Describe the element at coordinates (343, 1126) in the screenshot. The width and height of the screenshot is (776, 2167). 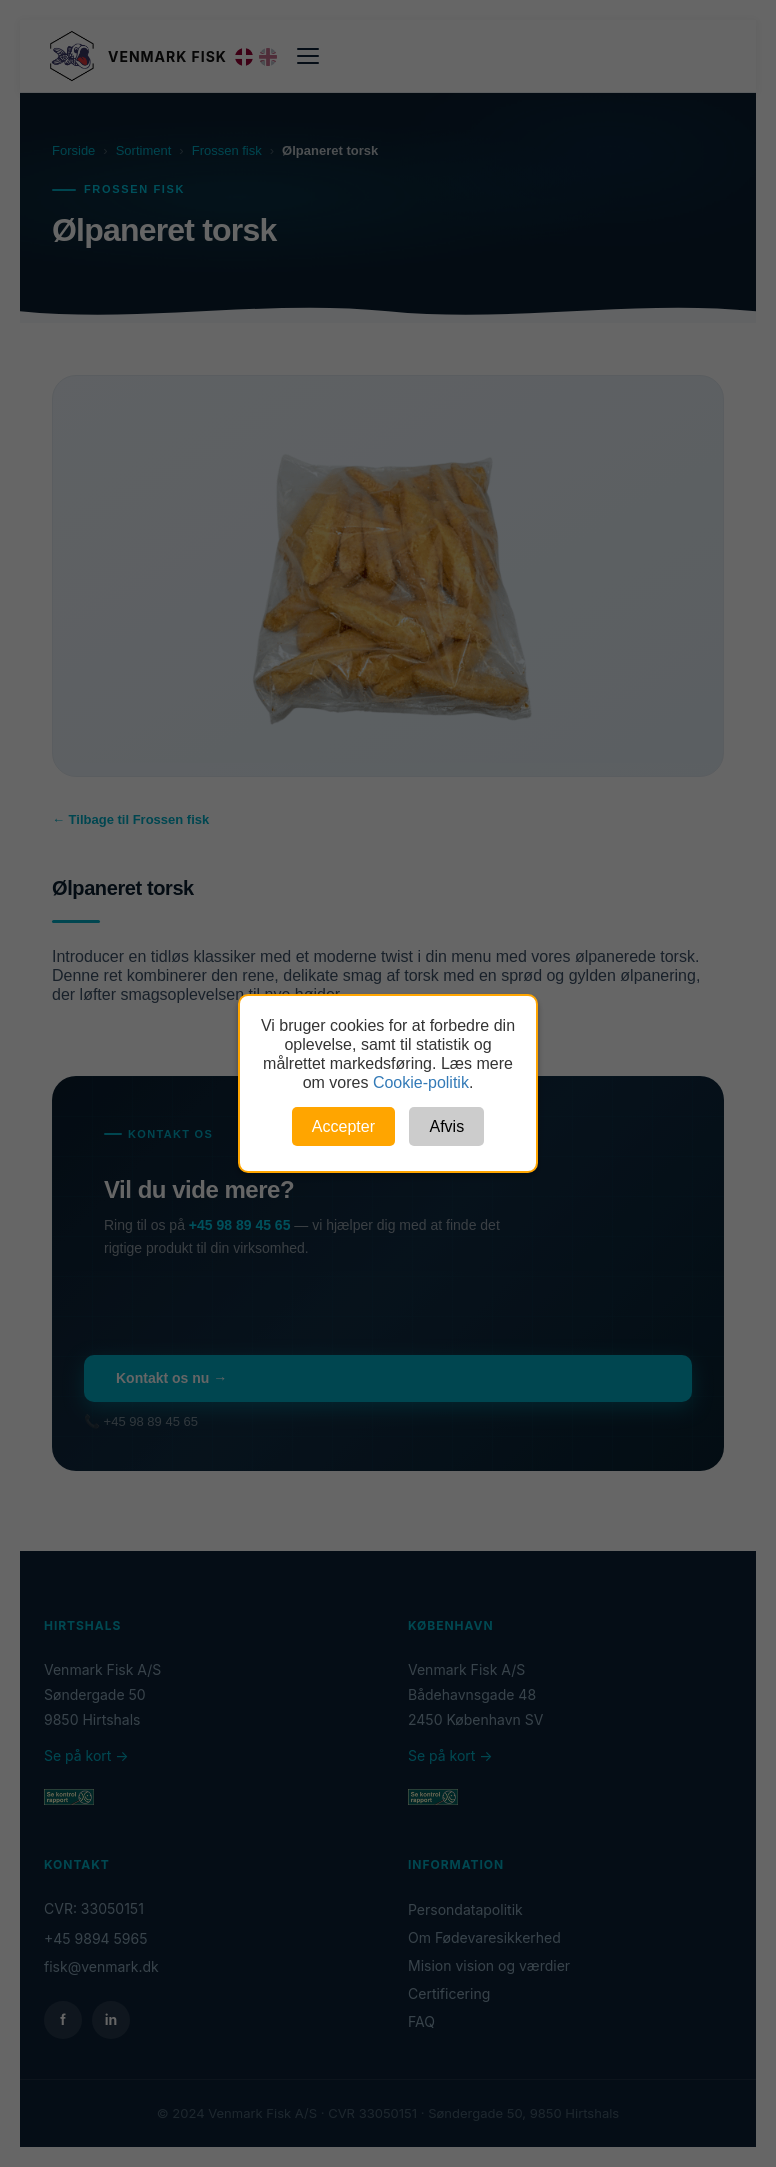
I see `Accepter` at that location.